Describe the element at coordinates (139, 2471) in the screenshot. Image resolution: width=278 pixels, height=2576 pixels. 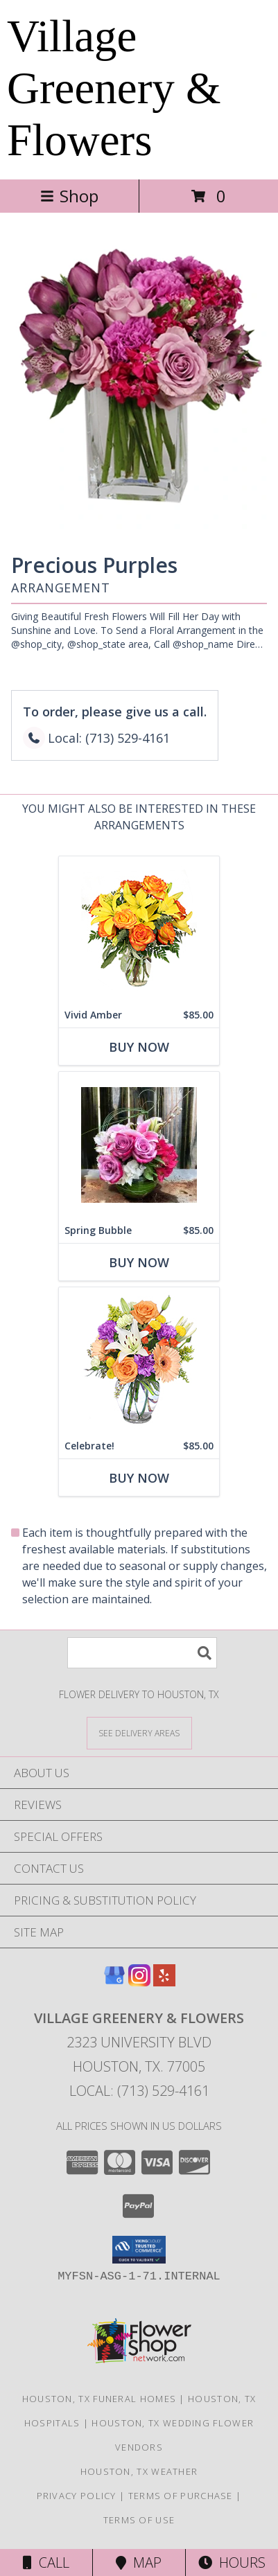
I see `Houston, TX Weather` at that location.